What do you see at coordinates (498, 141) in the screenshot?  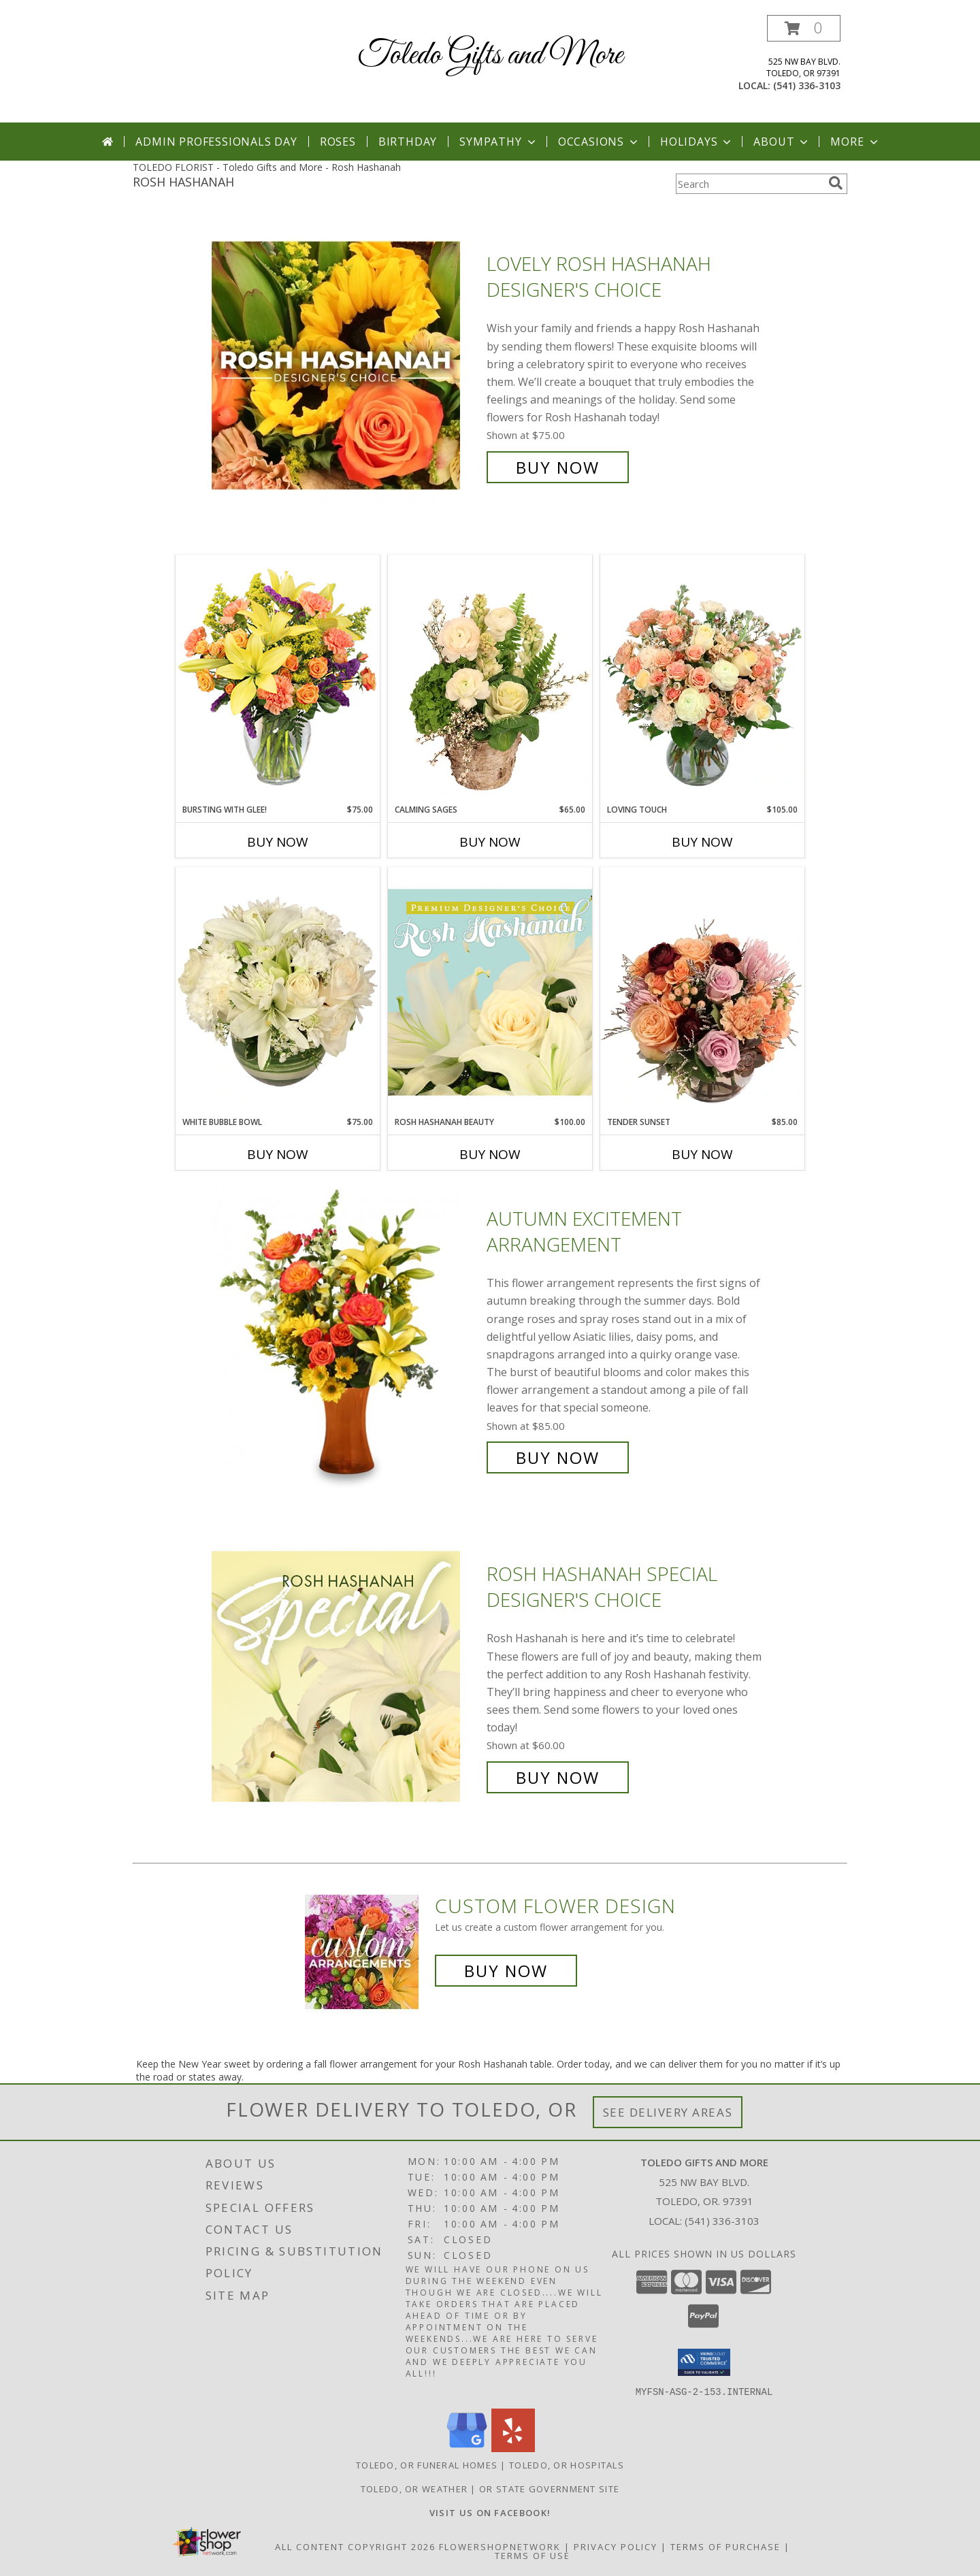 I see `Sympathy` at bounding box center [498, 141].